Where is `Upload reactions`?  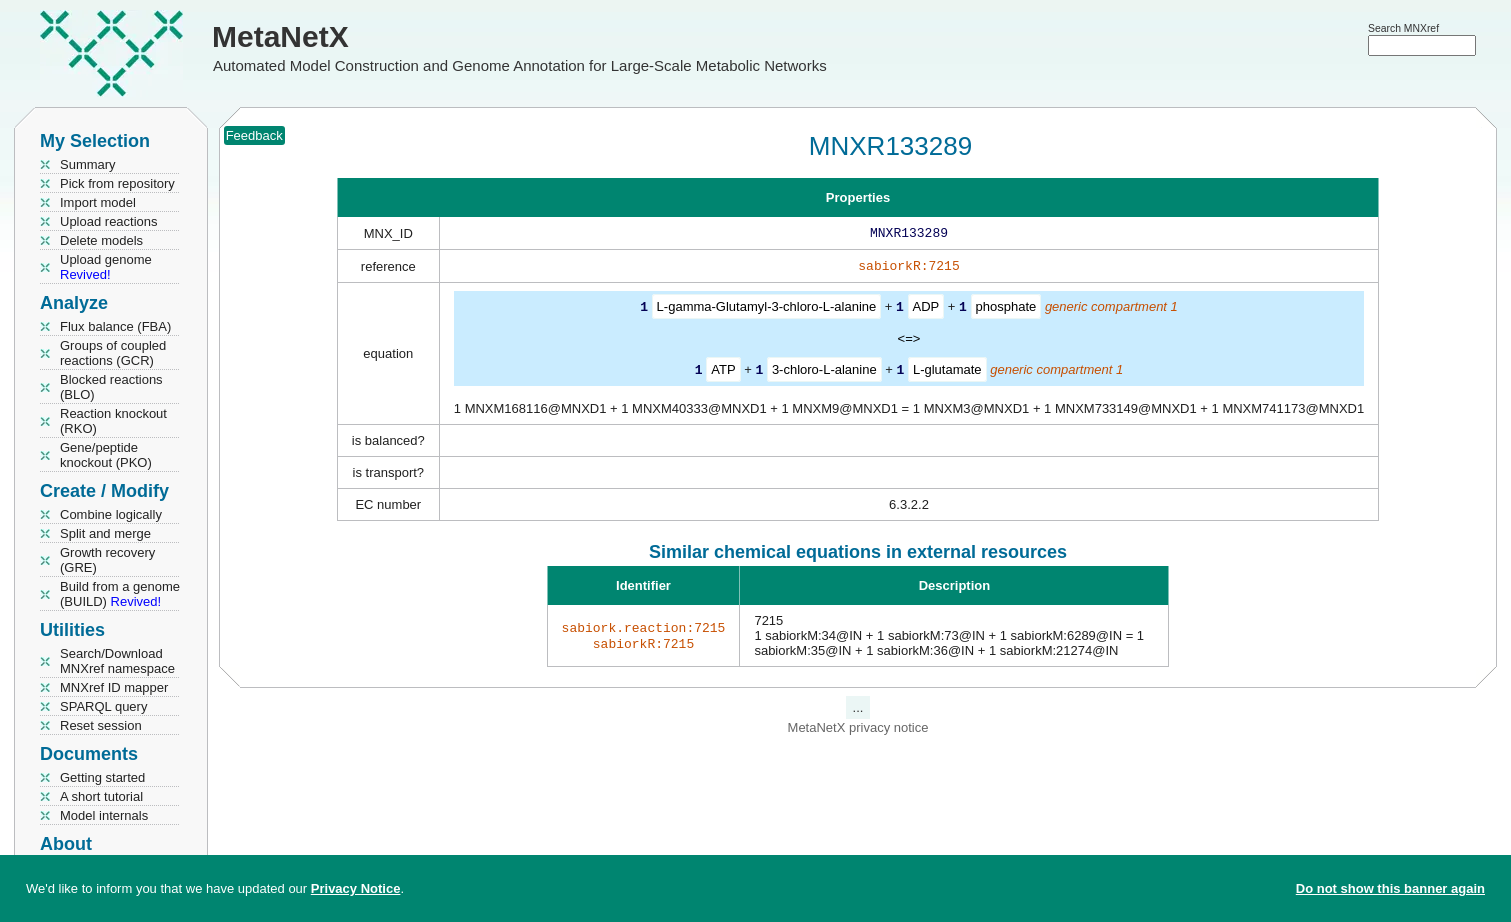
Upload reactions is located at coordinates (109, 221).